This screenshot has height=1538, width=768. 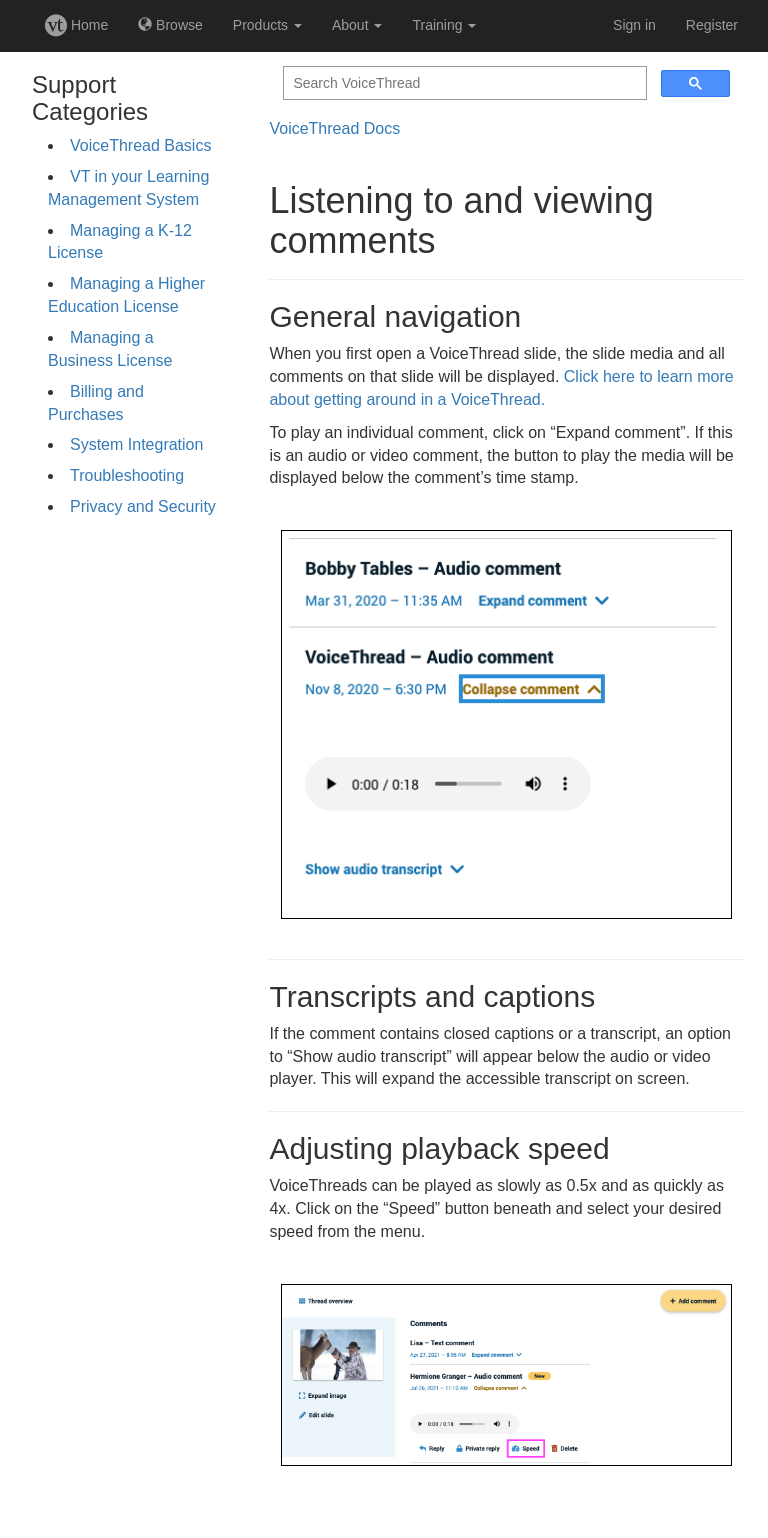 What do you see at coordinates (76, 25) in the screenshot?
I see `Home` at bounding box center [76, 25].